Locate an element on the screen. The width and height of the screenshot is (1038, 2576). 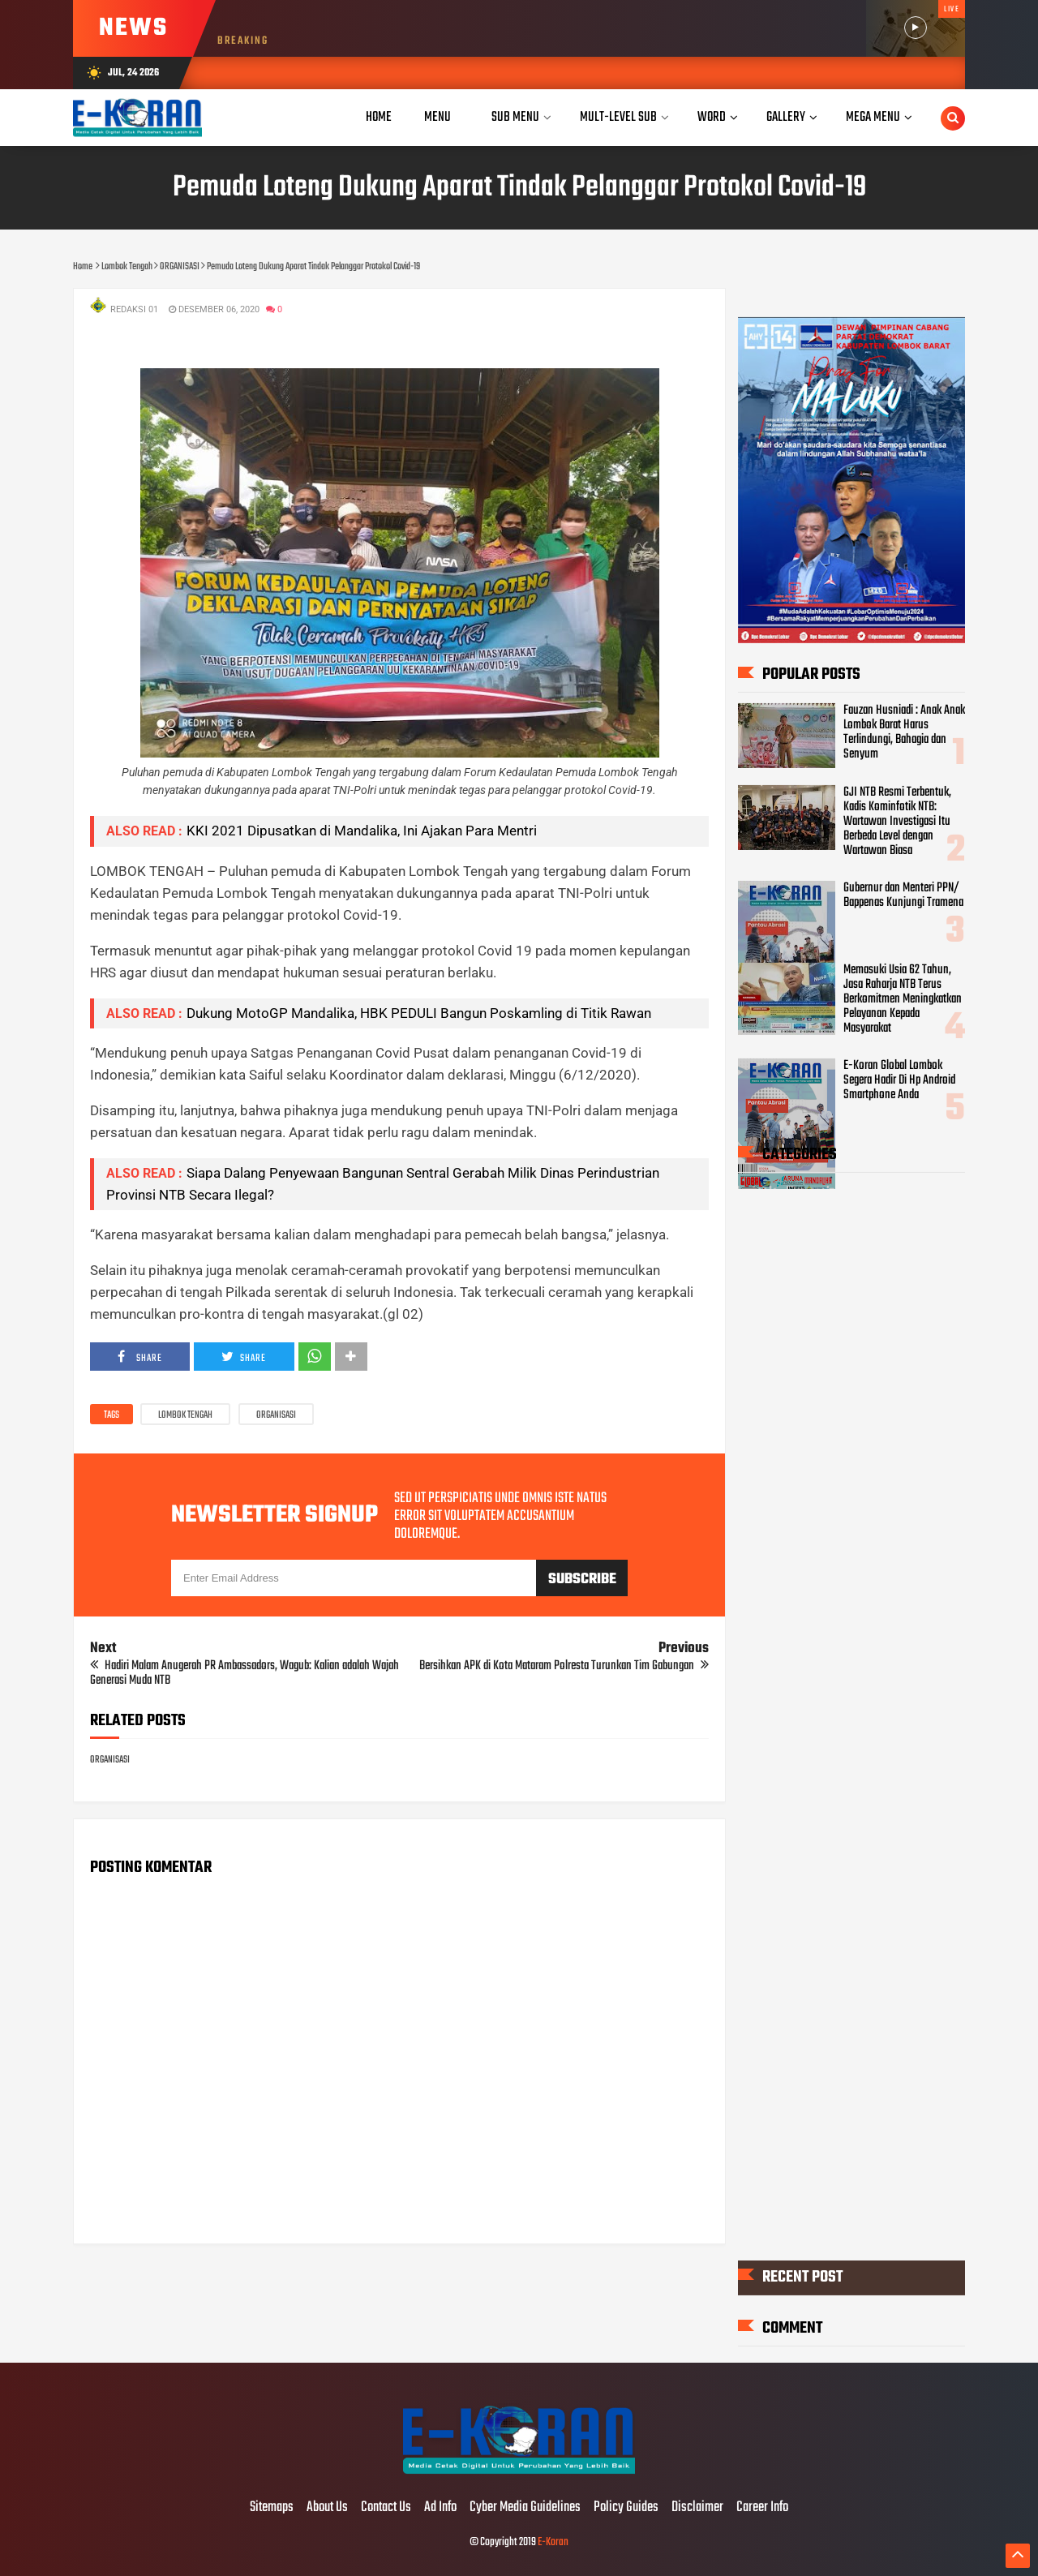
Fauzan Husniadi : Anak Anak Lombok Barat Harus Terlindungi, Bahagia dan Senyum is located at coordinates (904, 732).